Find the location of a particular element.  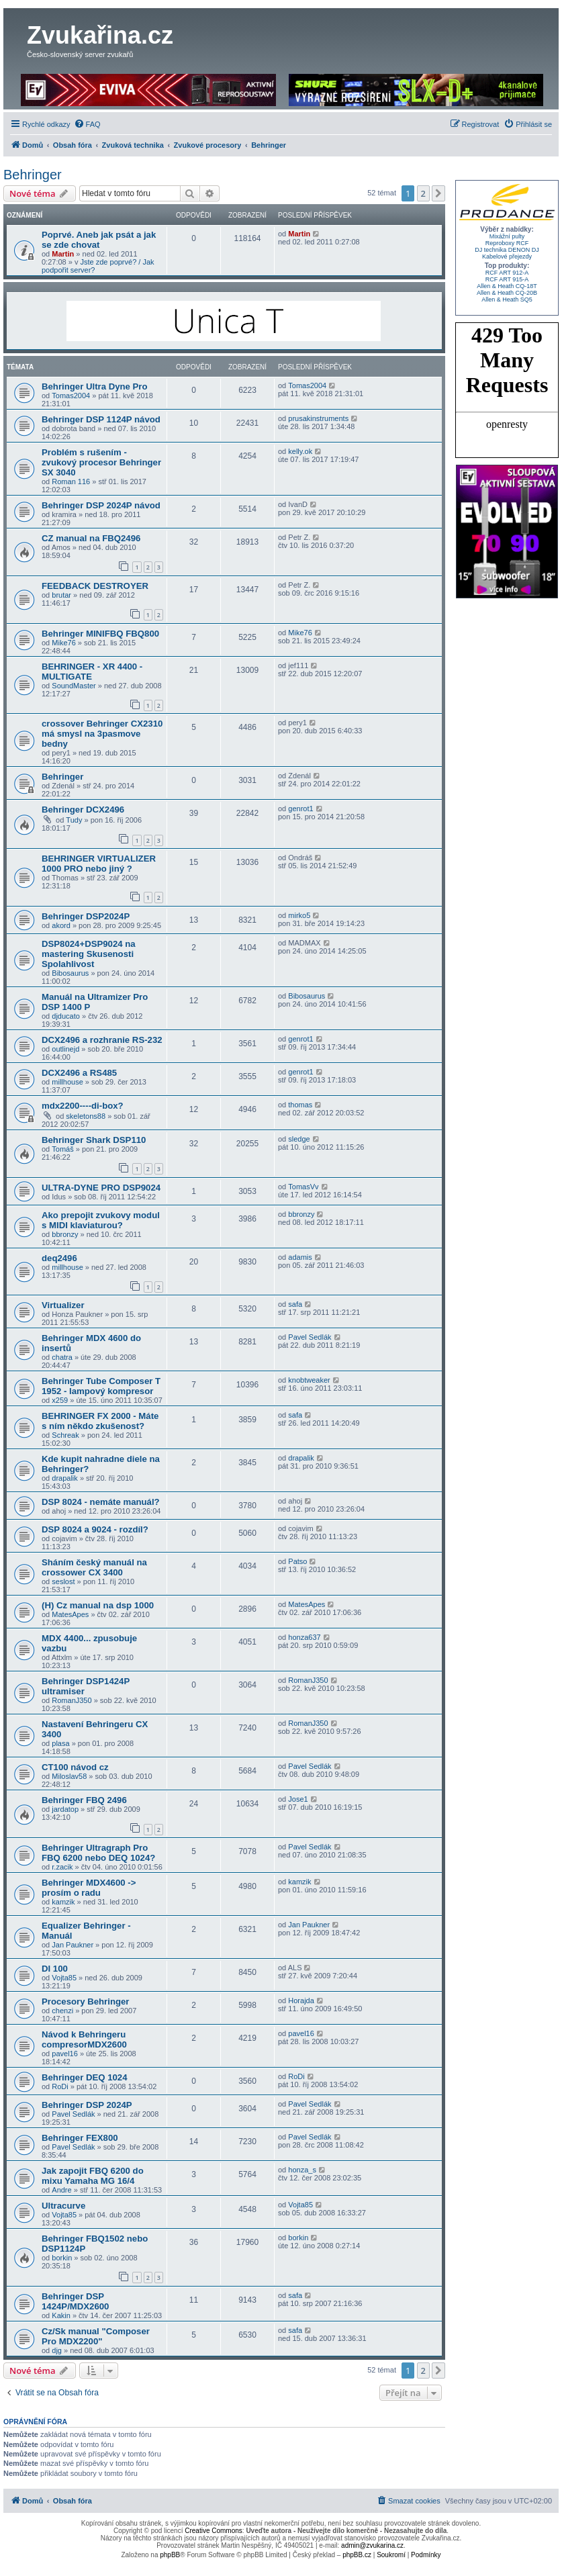

djg is located at coordinates (57, 2350).